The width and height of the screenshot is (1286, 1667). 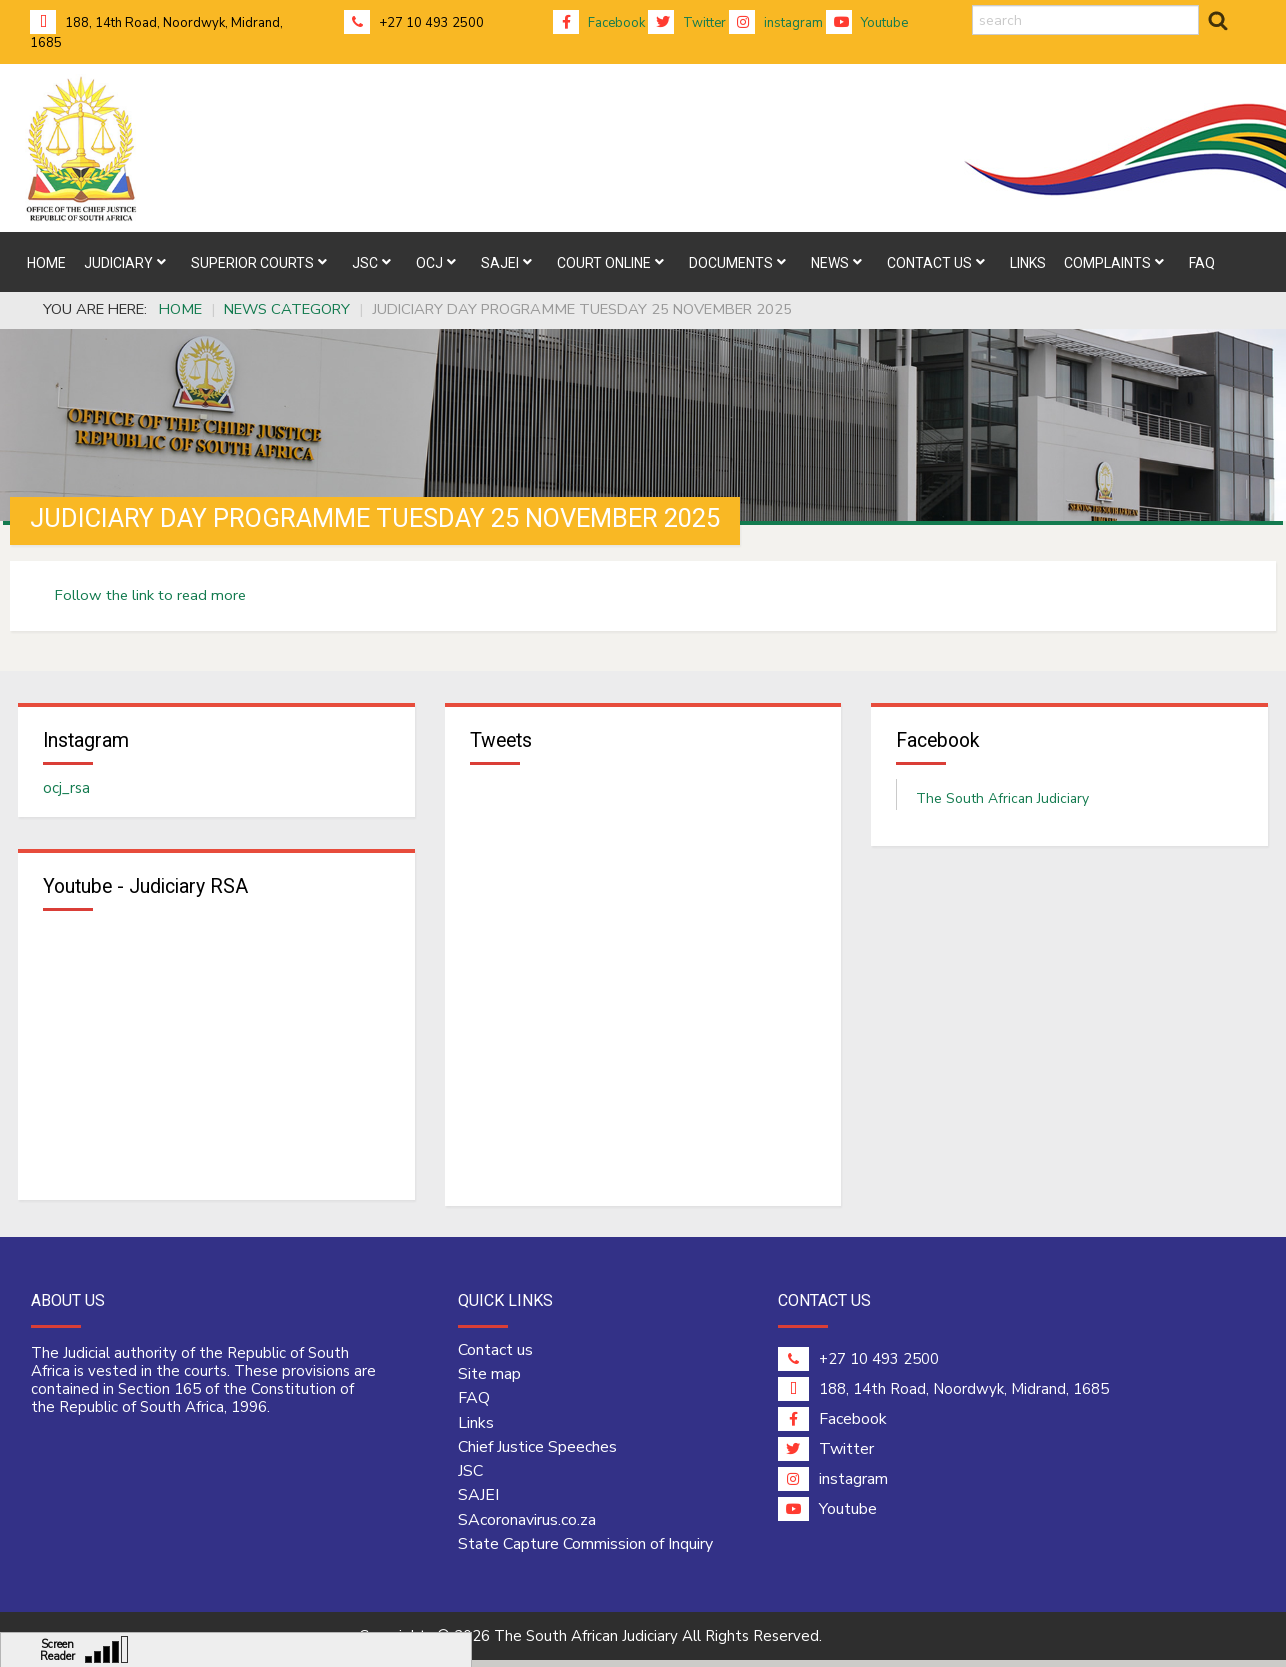 I want to click on [menuitem], so click(x=46, y=262).